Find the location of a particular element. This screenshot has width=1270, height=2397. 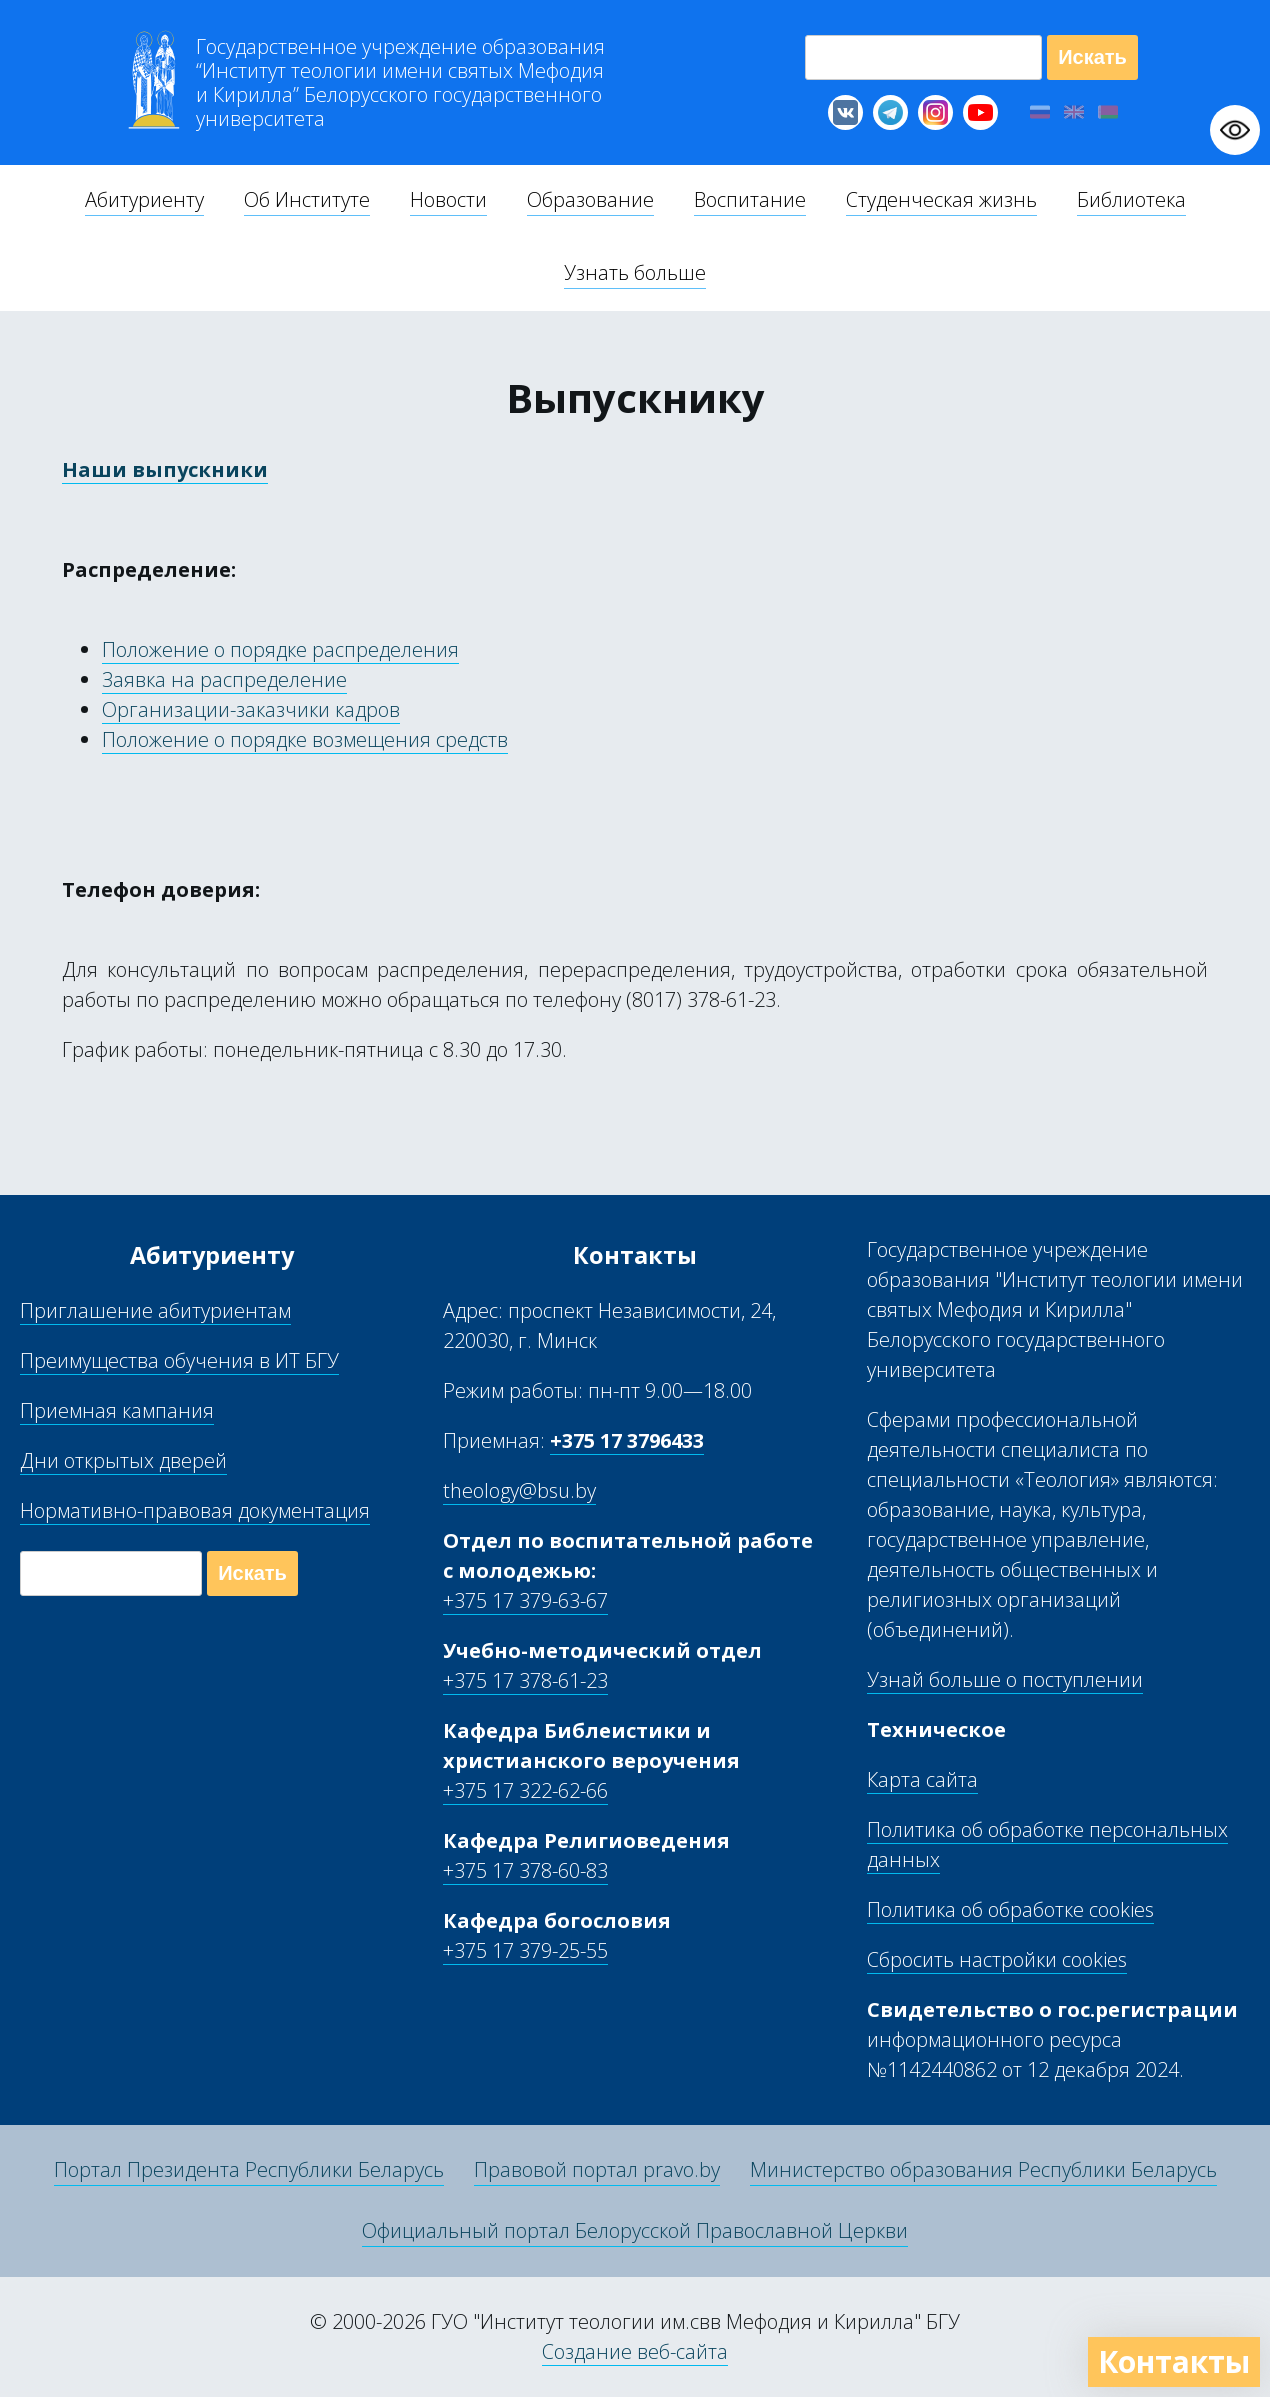

Карта сайта is located at coordinates (922, 1779).